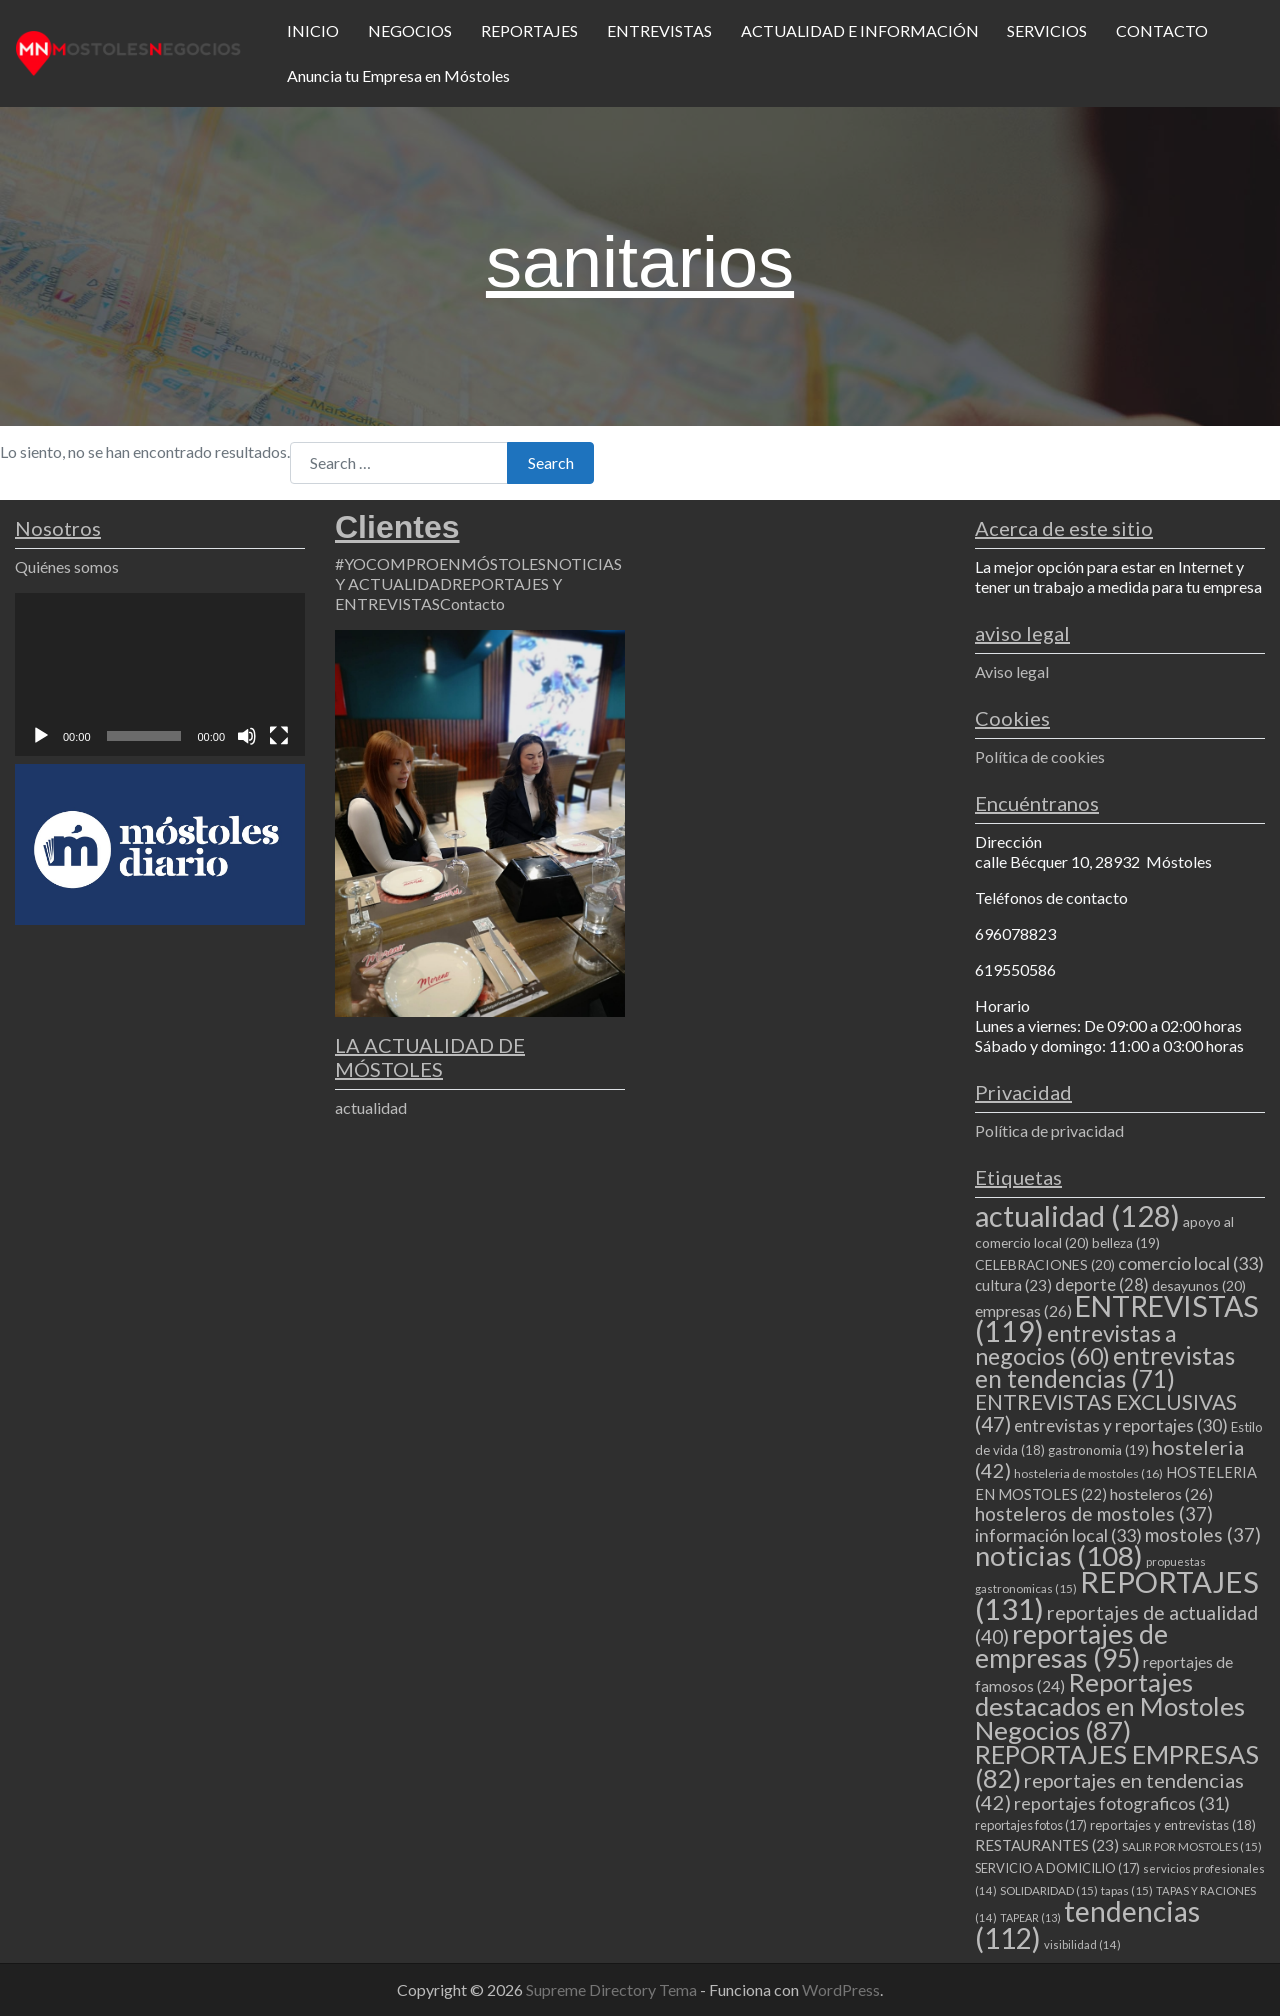 The width and height of the screenshot is (1280, 2016). What do you see at coordinates (371, 1107) in the screenshot?
I see `actualidad` at bounding box center [371, 1107].